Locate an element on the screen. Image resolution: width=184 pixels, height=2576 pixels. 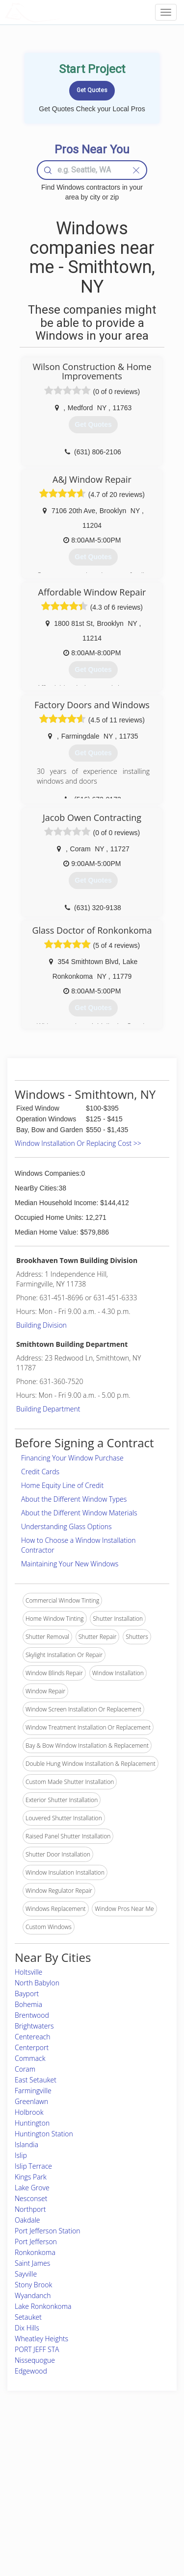
Join Pro Network is located at coordinates (78, 2453).